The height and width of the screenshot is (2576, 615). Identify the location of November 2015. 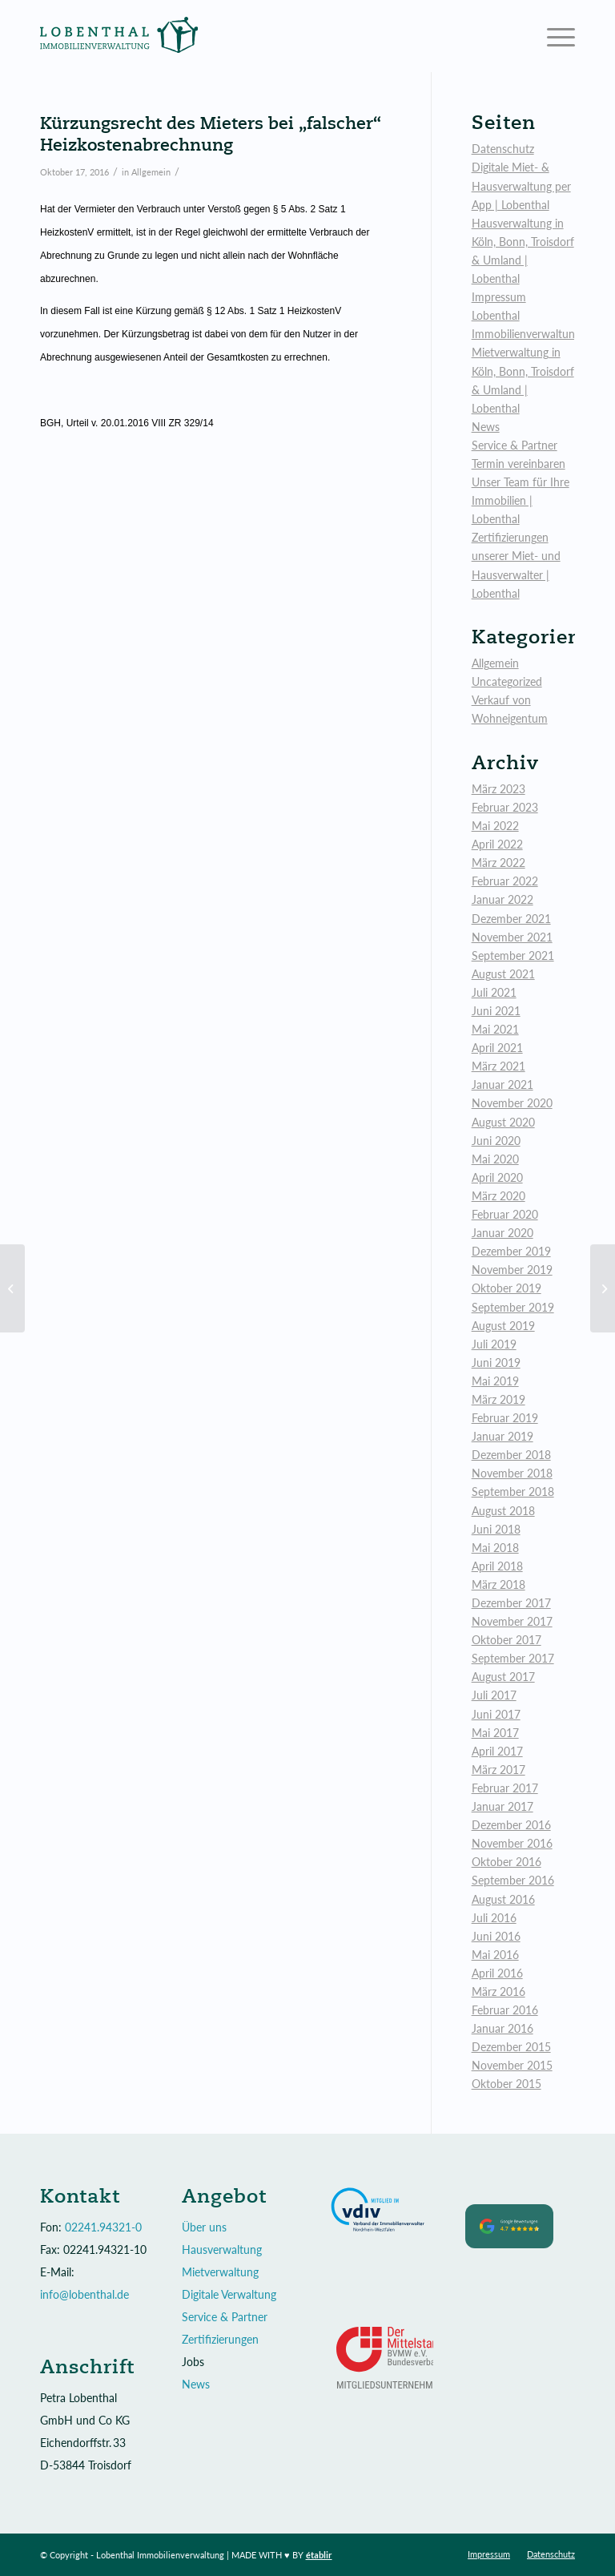
(512, 2065).